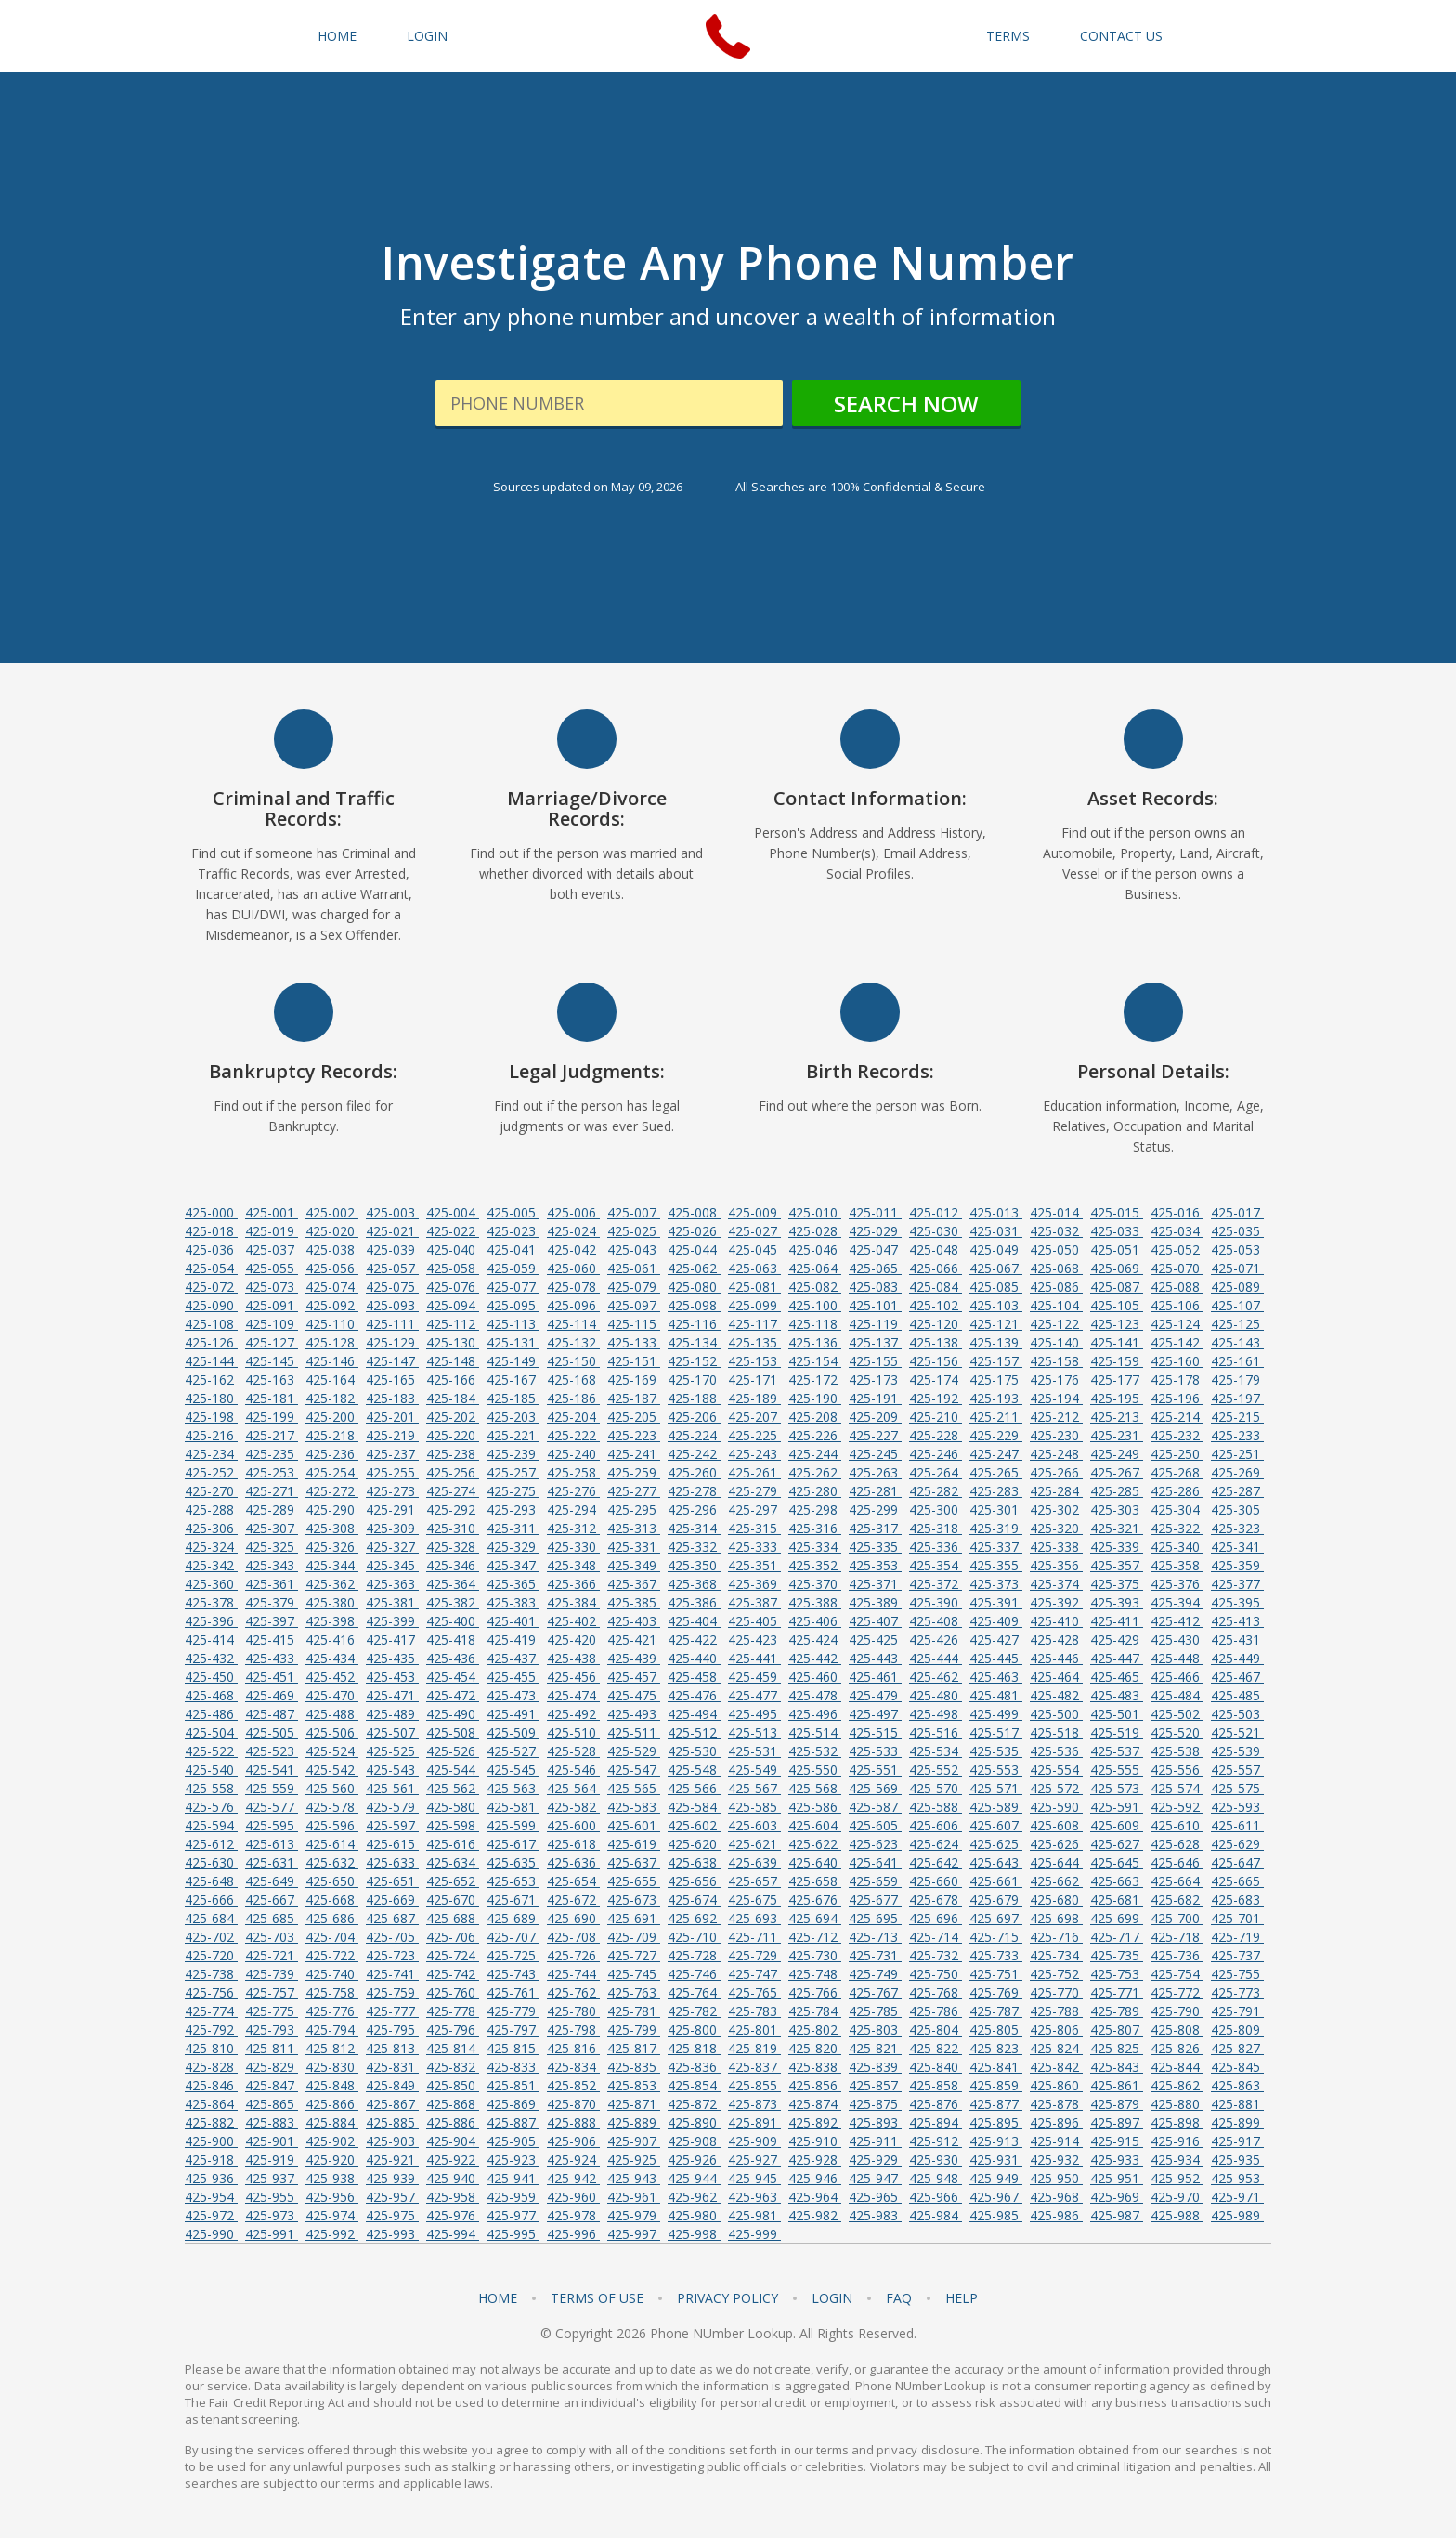  I want to click on 425-513, so click(754, 1732).